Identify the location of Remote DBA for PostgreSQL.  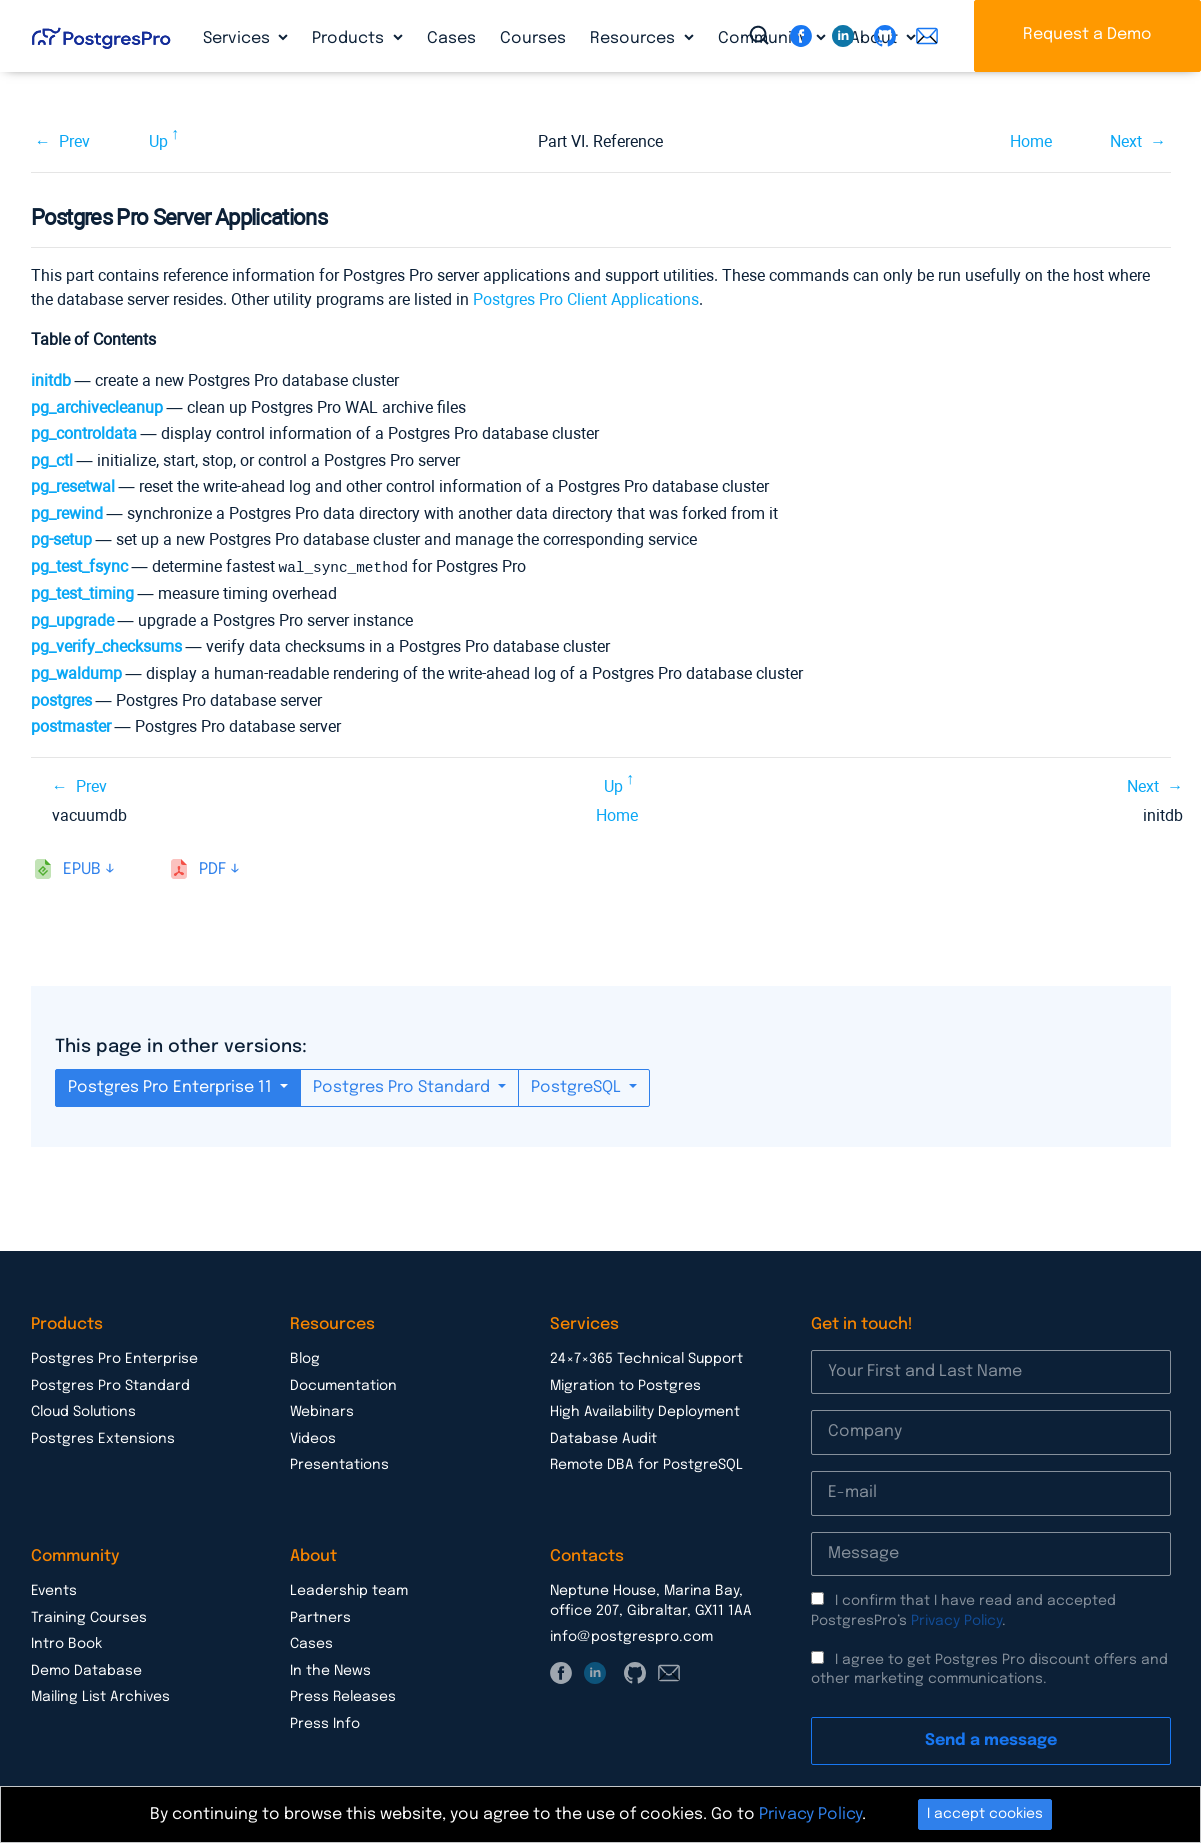
(646, 1464).